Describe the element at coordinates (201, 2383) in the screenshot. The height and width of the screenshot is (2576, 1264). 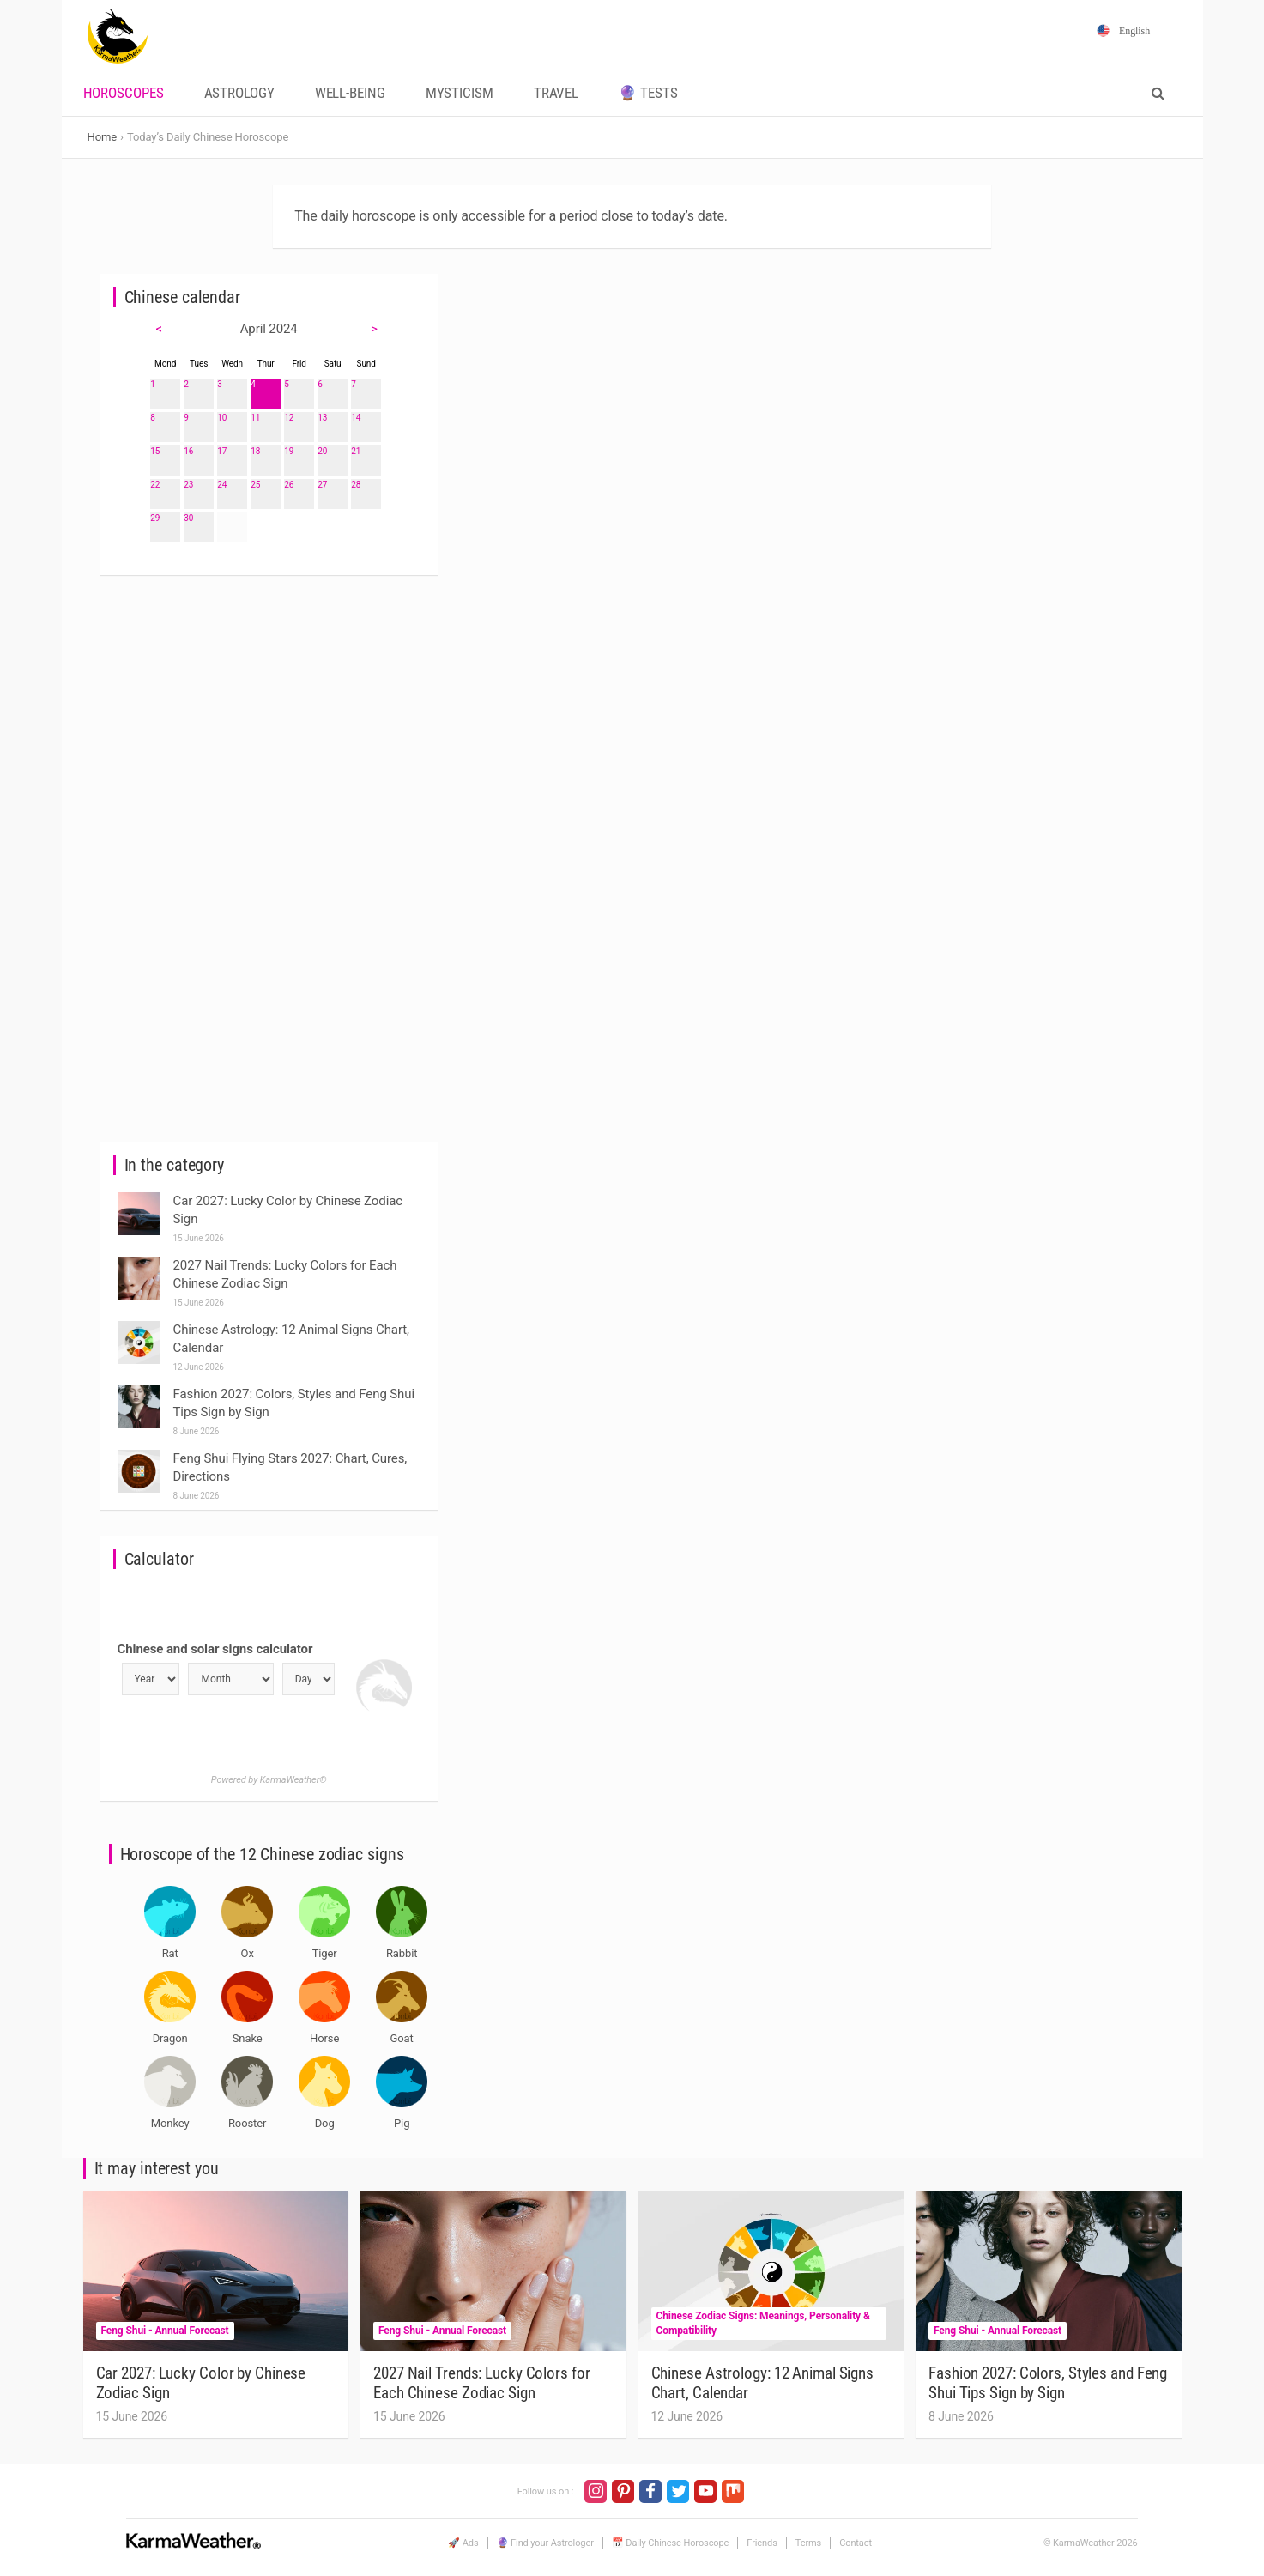
I see `Car 2027: Lucky Color by Chinese Zodiac Sign` at that location.